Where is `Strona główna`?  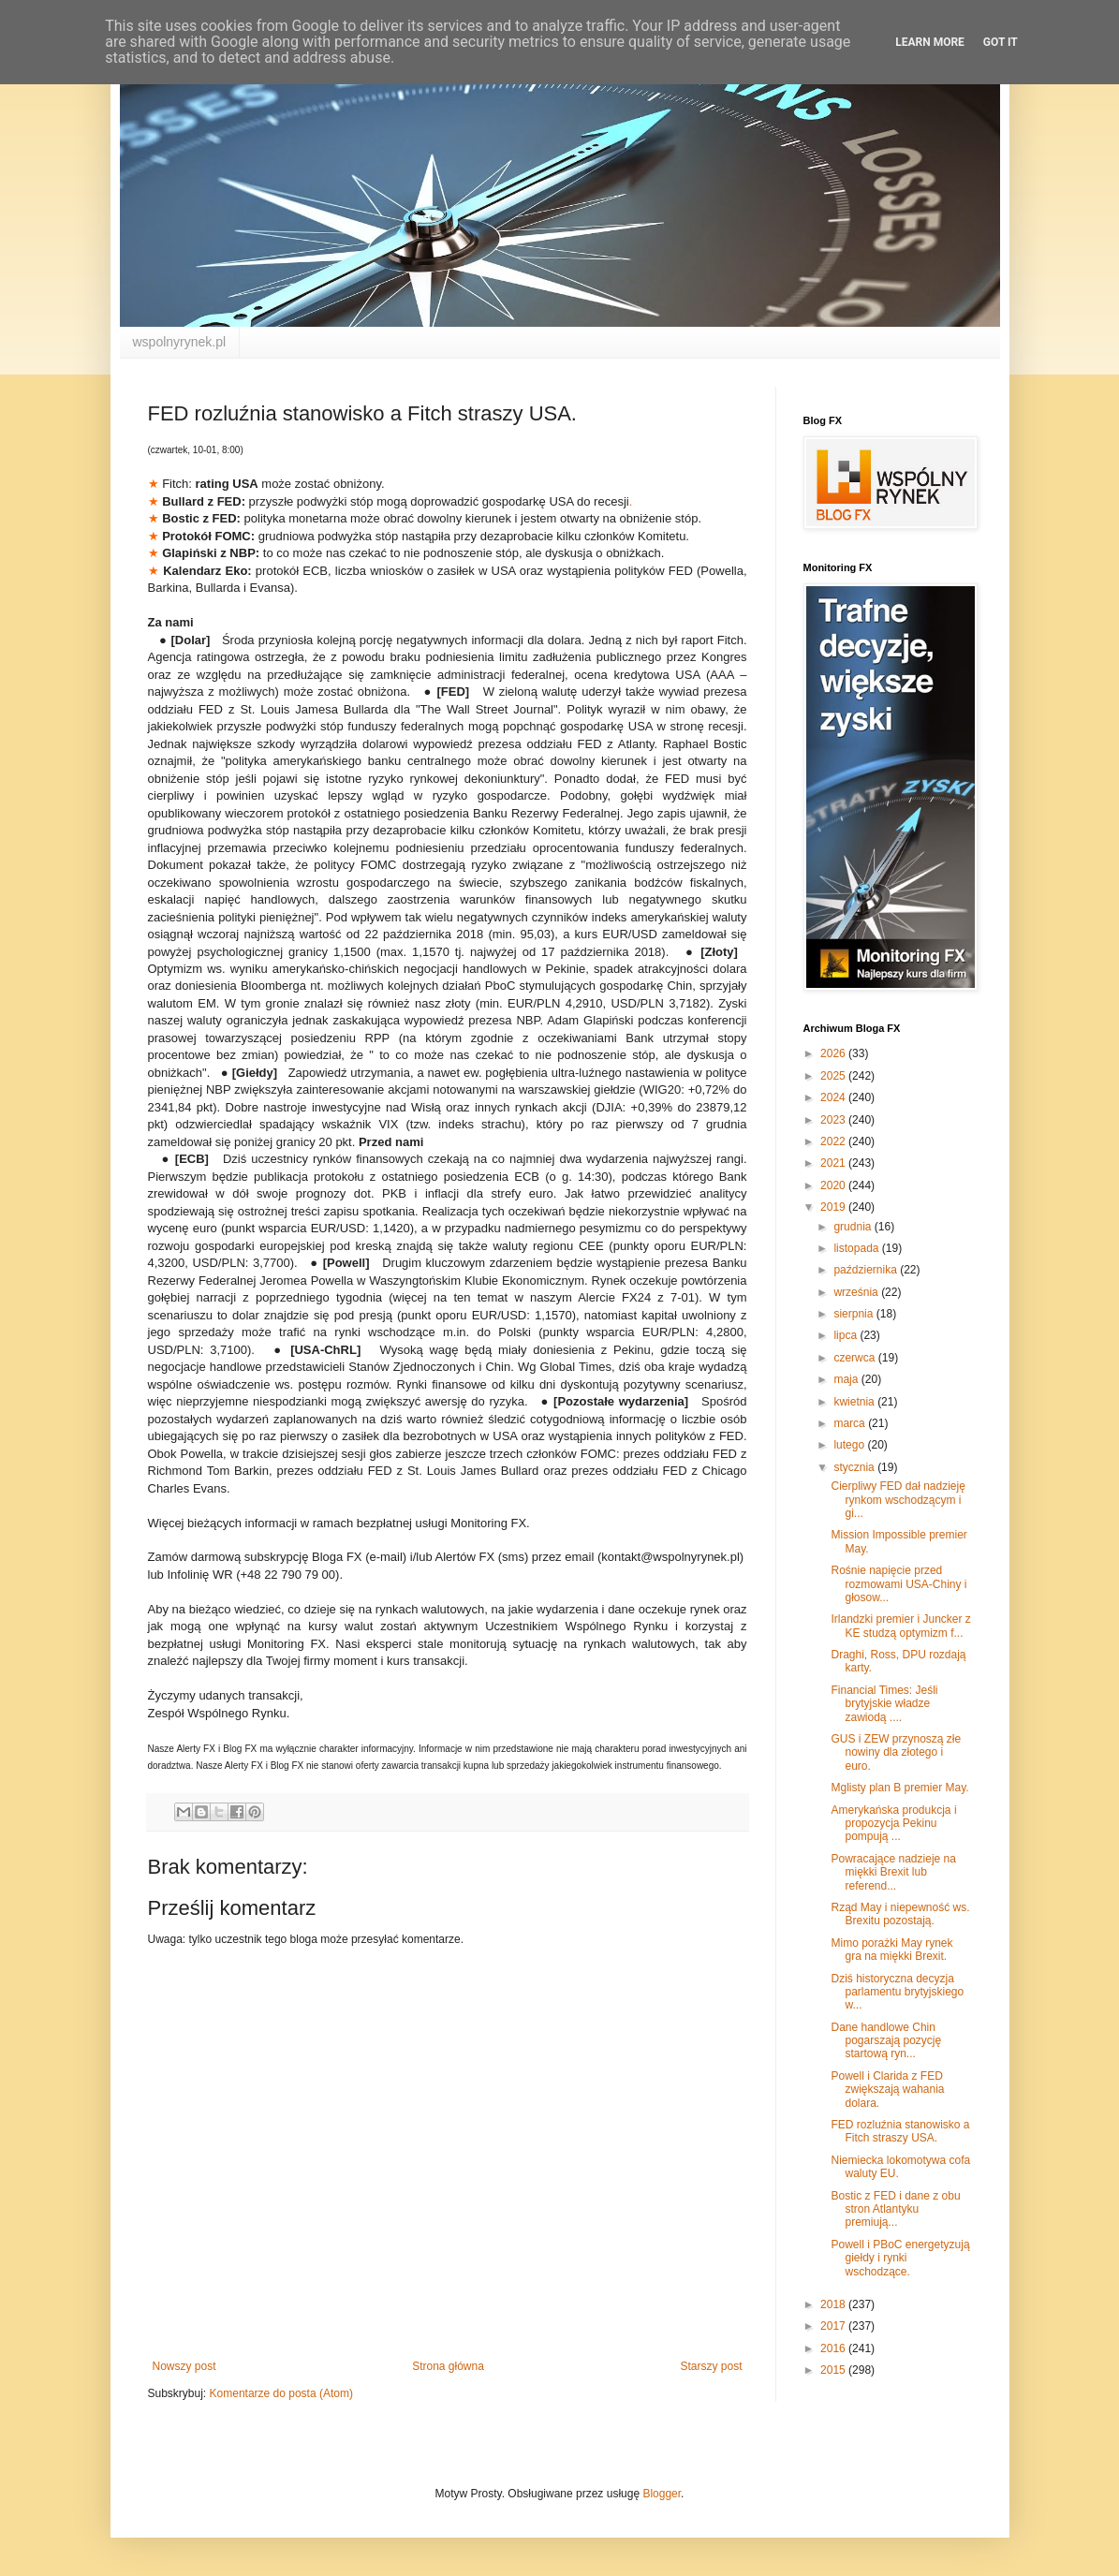
Strona główna is located at coordinates (448, 2366).